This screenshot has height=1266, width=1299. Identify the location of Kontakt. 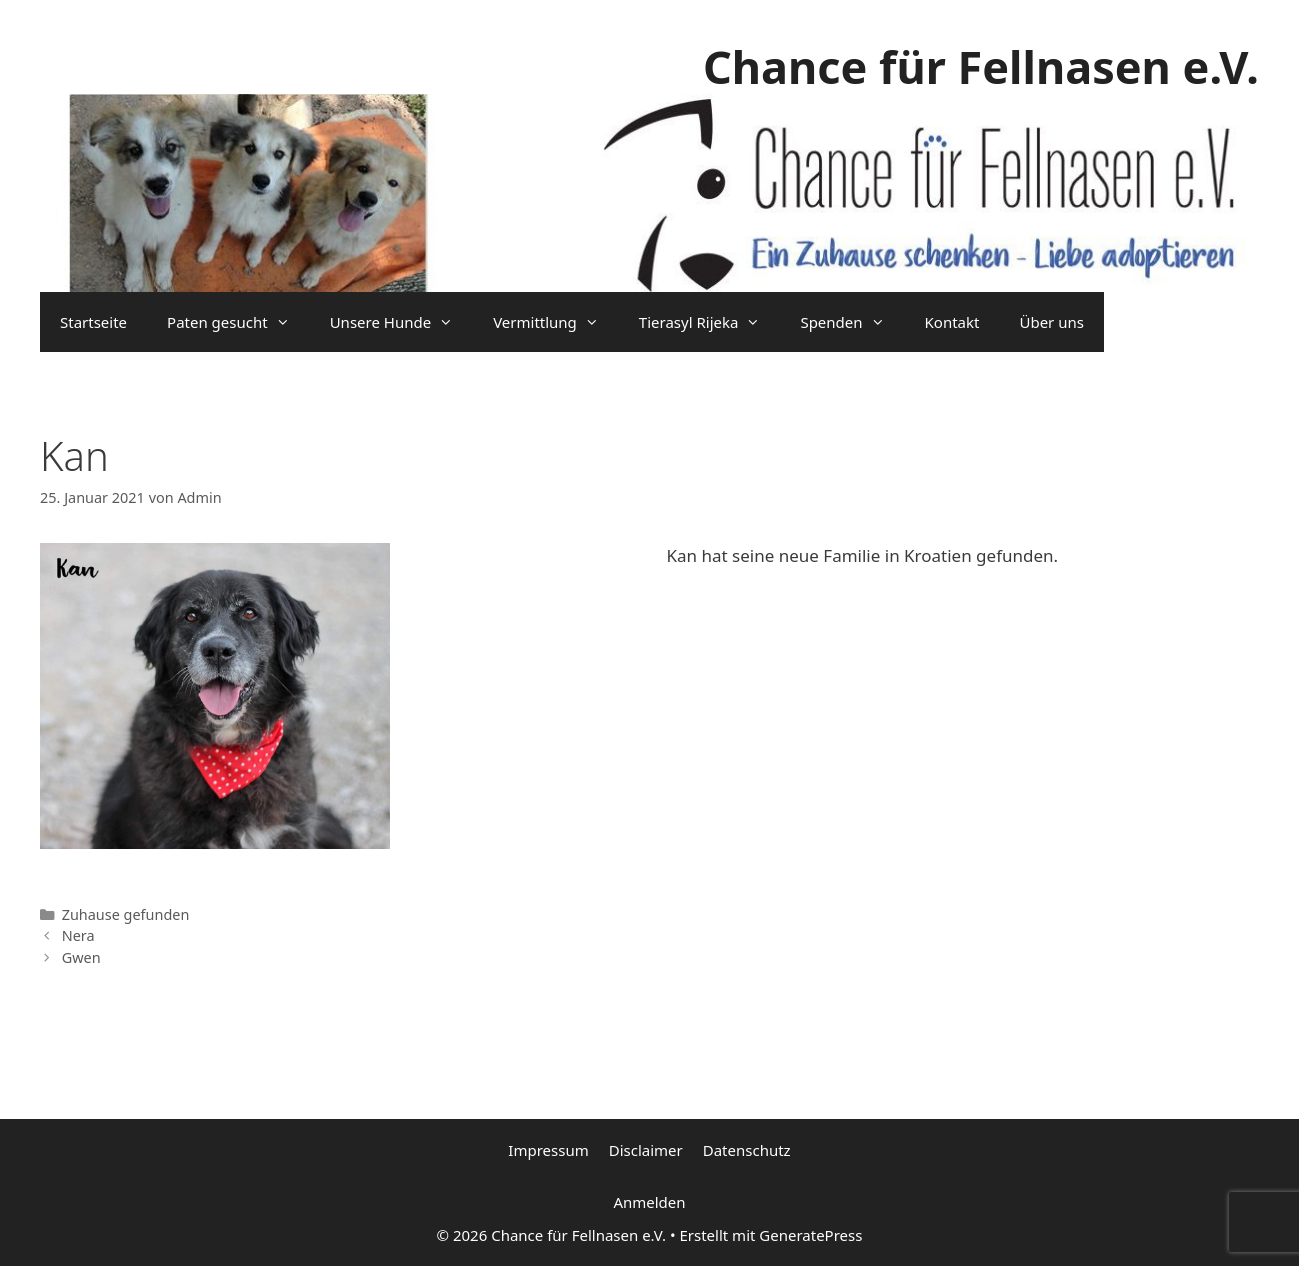
(952, 322).